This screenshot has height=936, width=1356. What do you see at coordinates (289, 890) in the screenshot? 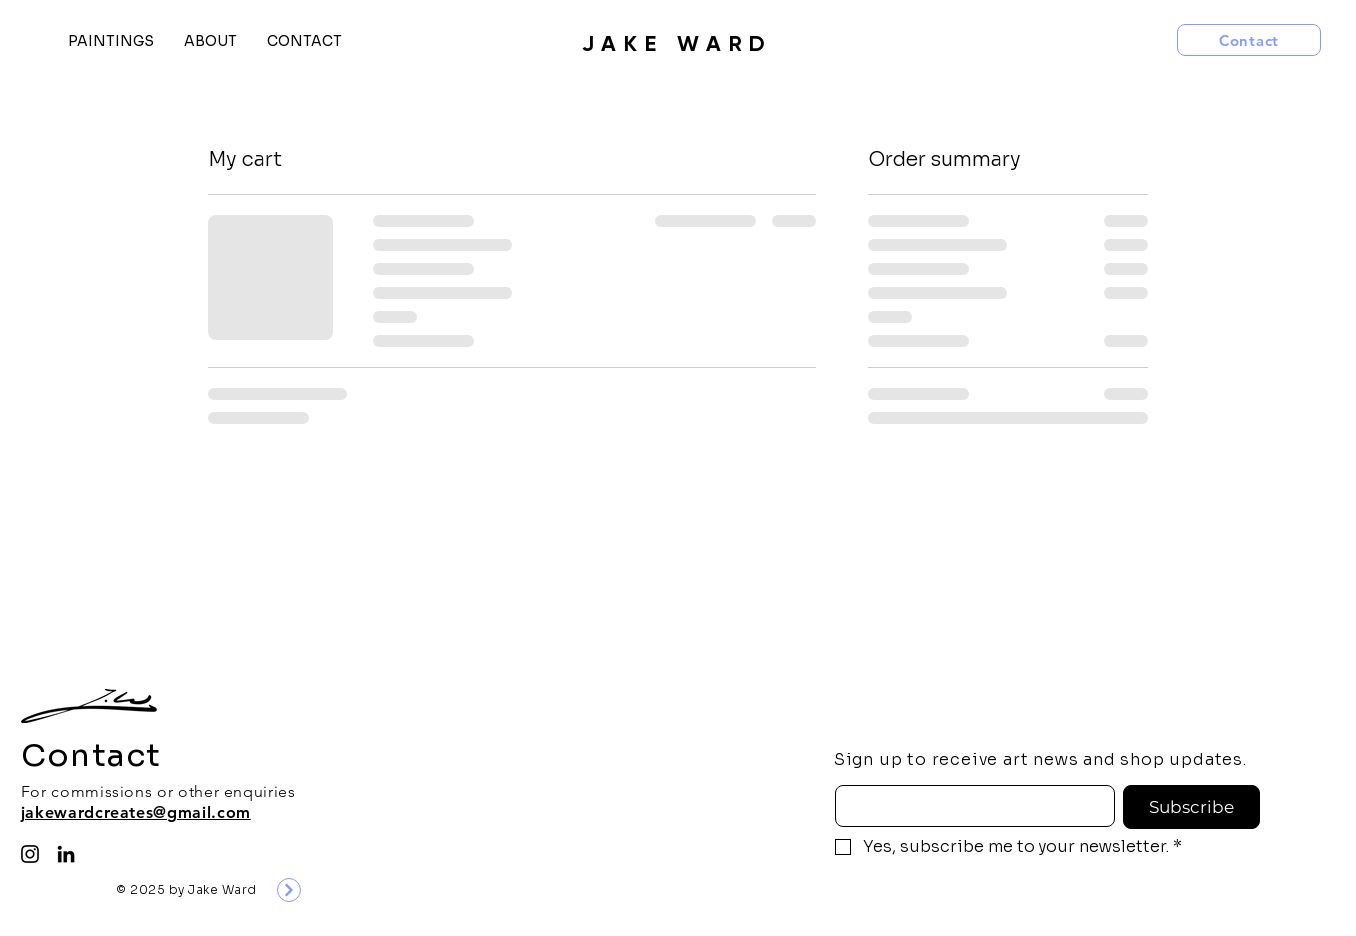
I see `[Next]` at bounding box center [289, 890].